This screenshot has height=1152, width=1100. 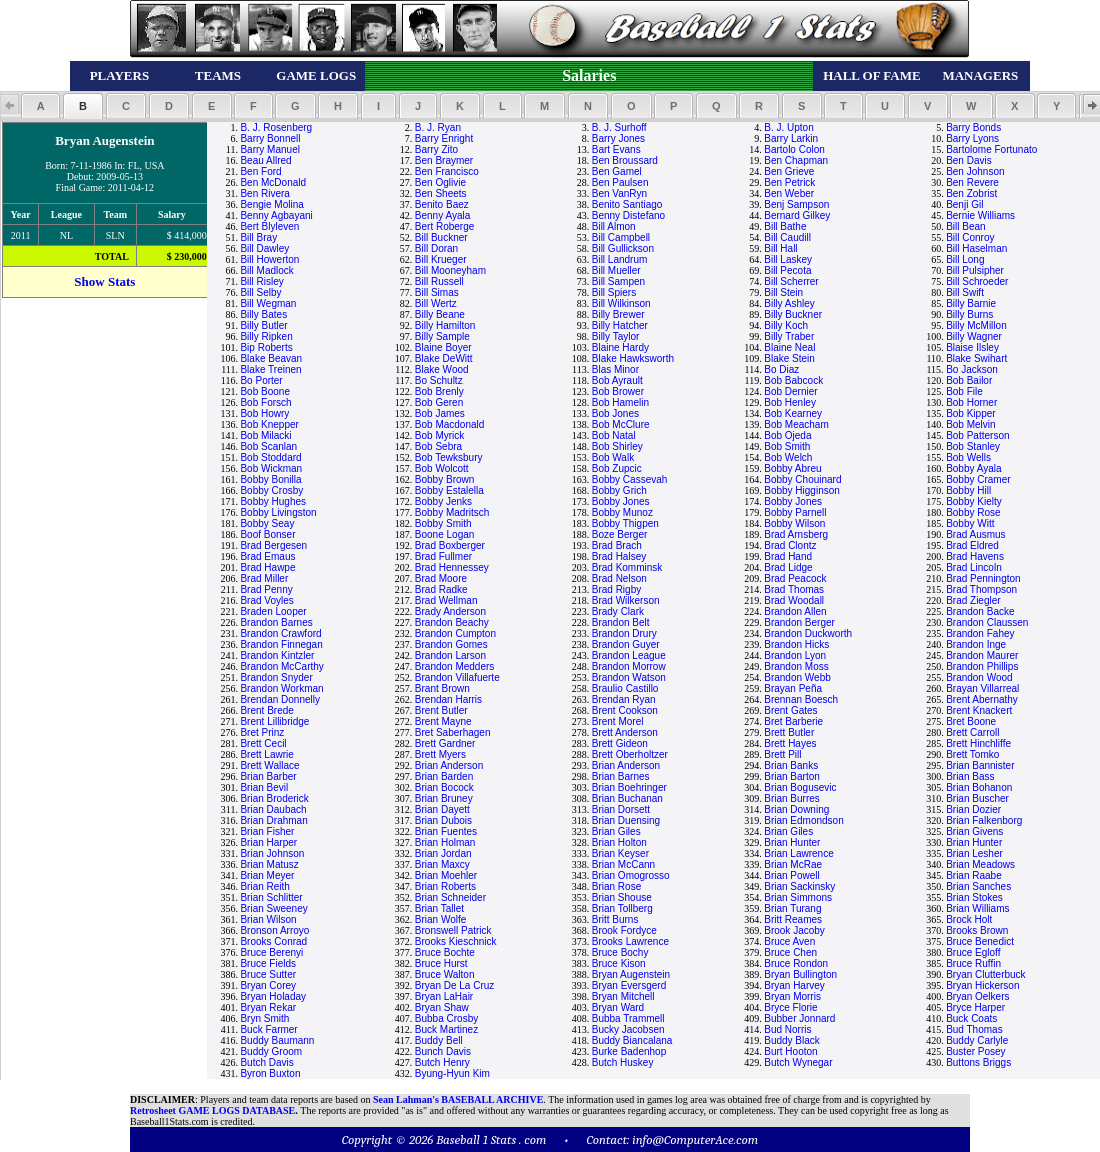 What do you see at coordinates (796, 963) in the screenshot?
I see `Bruce Rondon` at bounding box center [796, 963].